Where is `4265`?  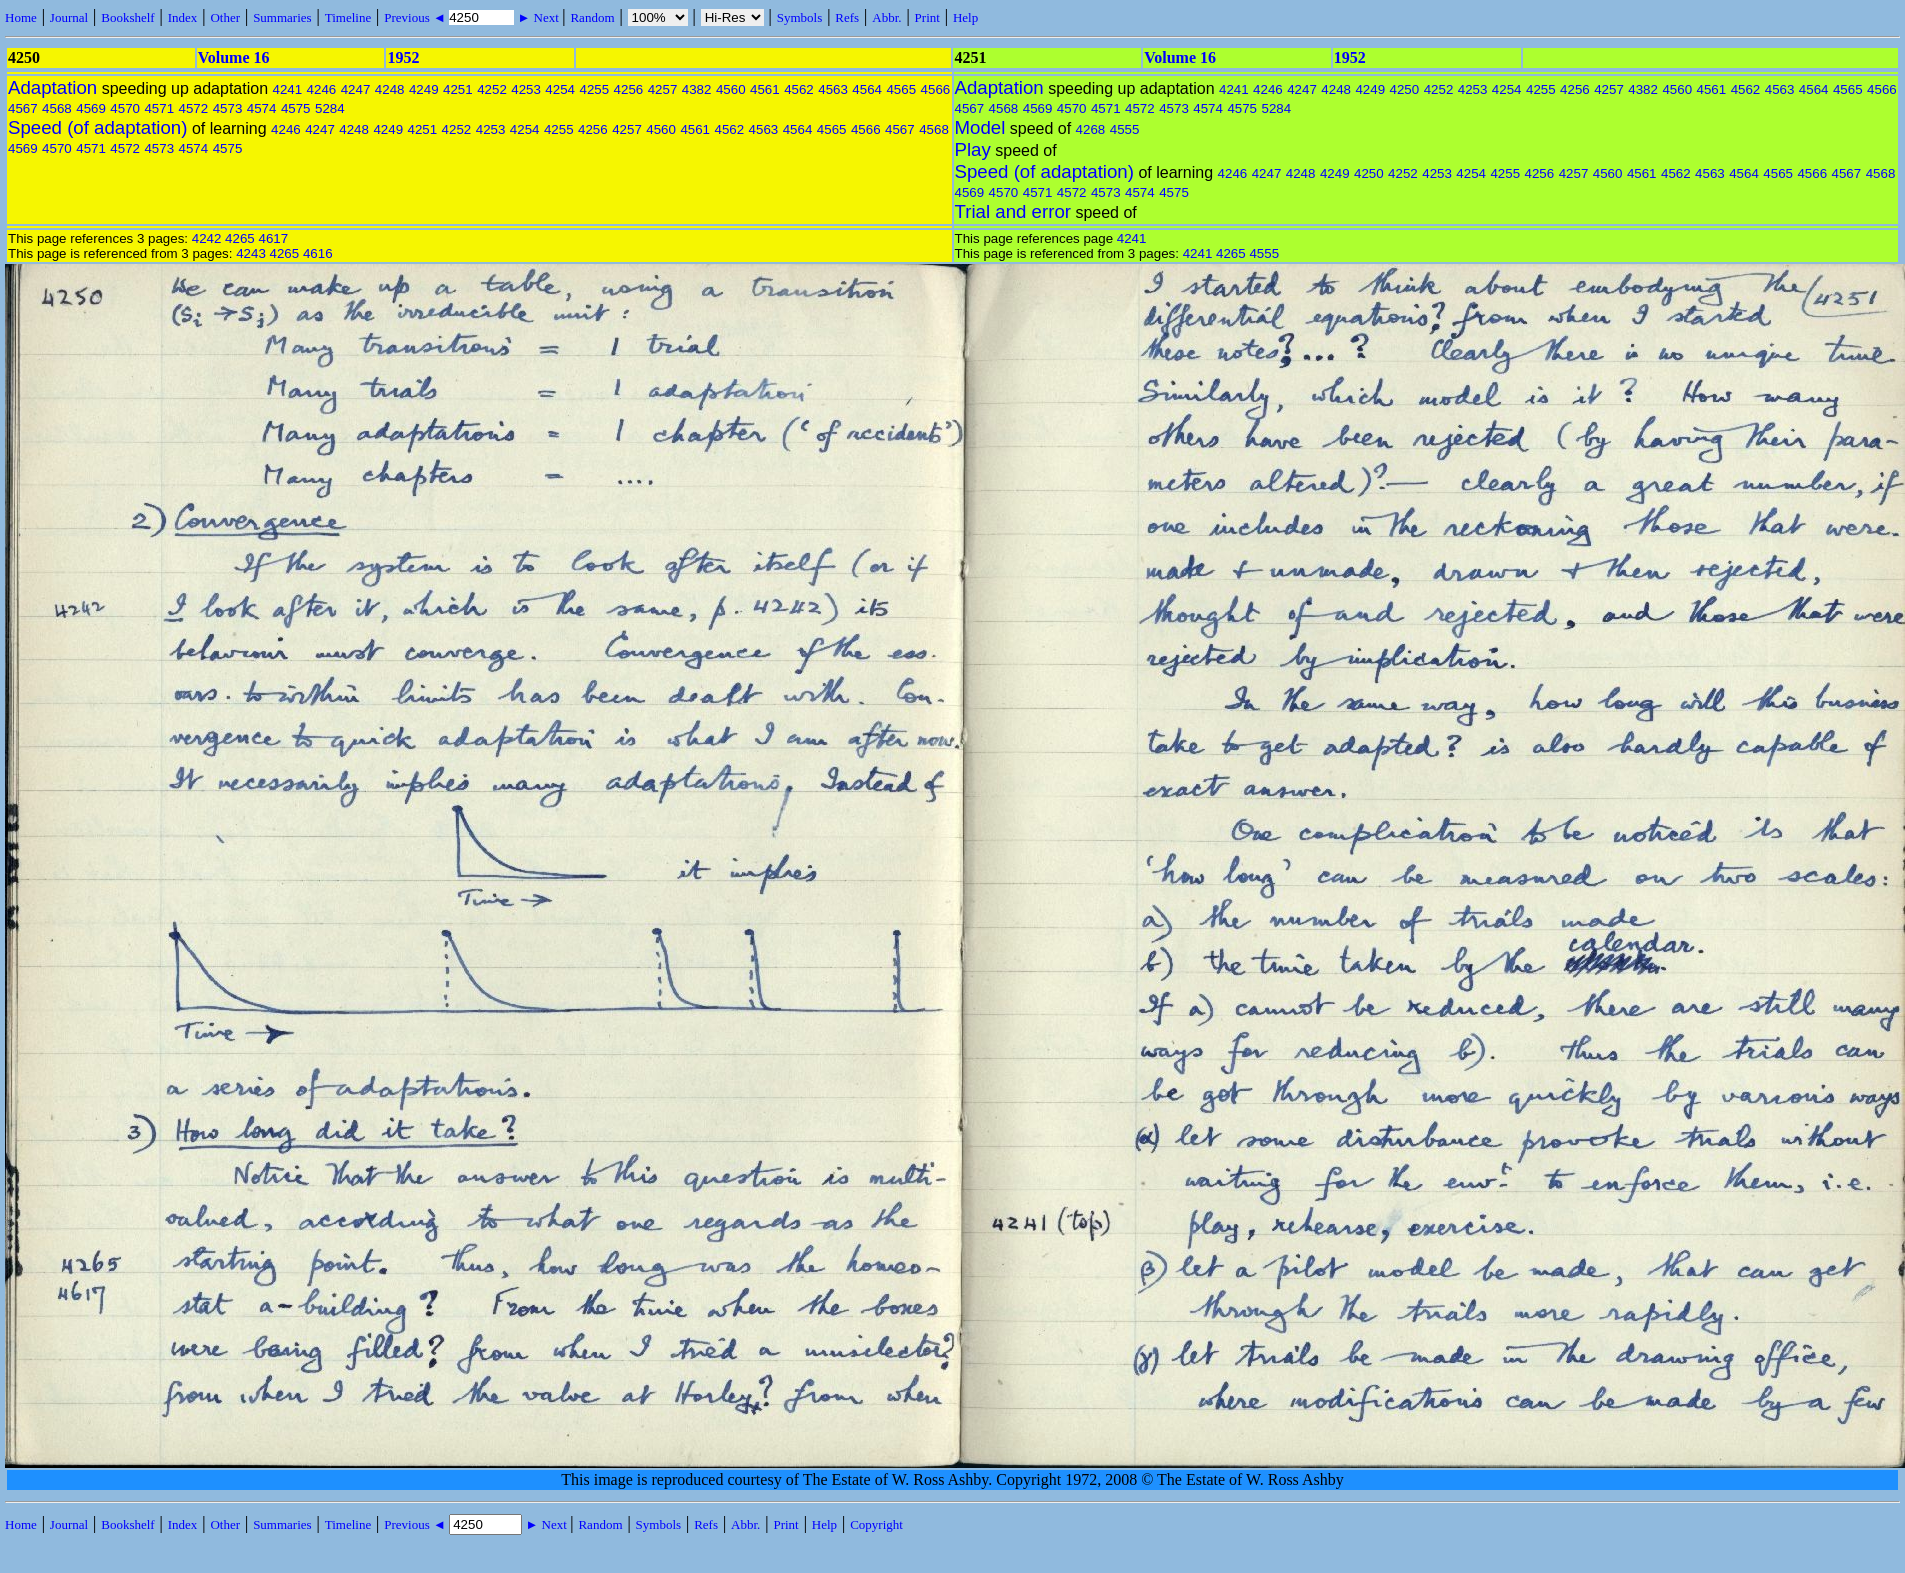
4265 is located at coordinates (240, 238).